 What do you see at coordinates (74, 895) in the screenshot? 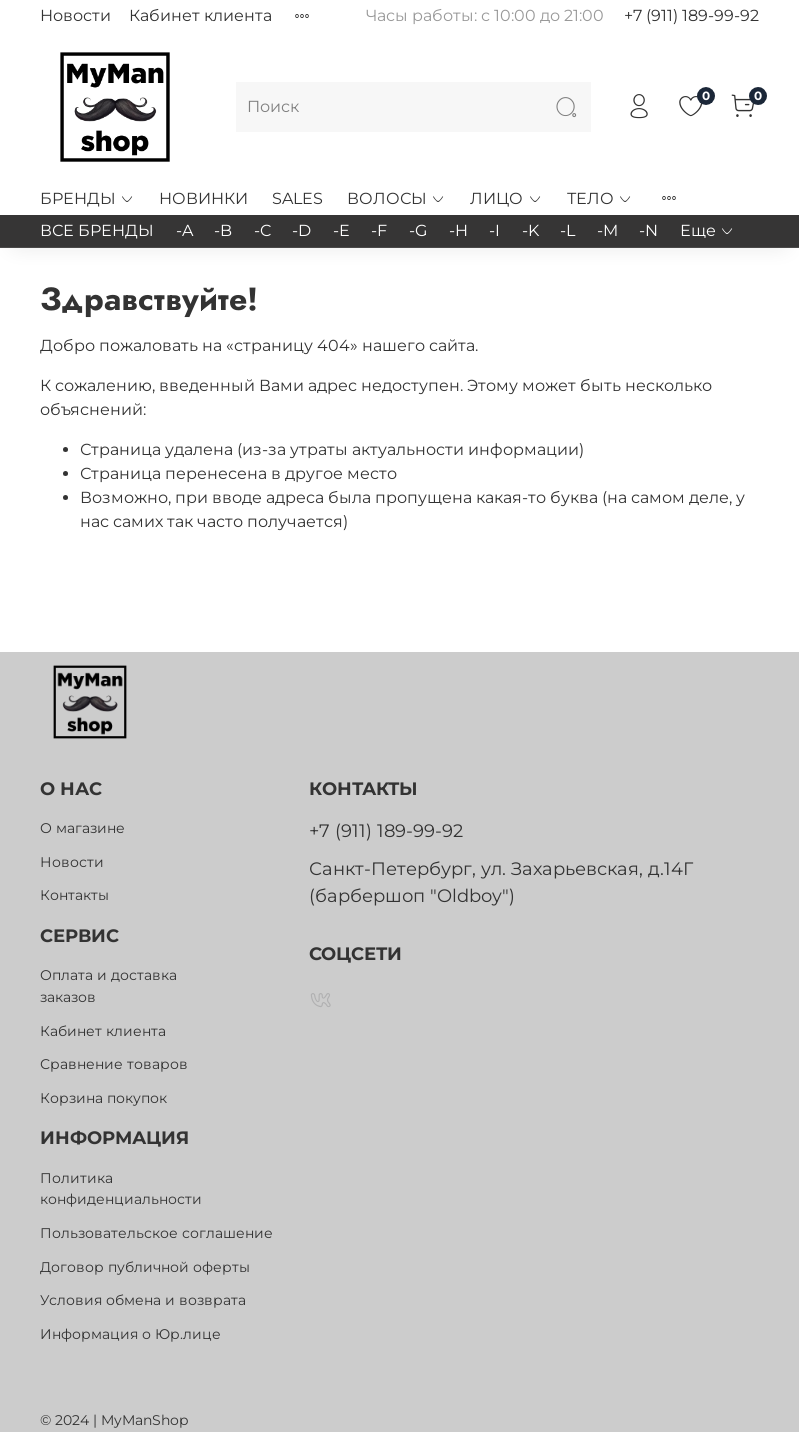
I see `Контакты` at bounding box center [74, 895].